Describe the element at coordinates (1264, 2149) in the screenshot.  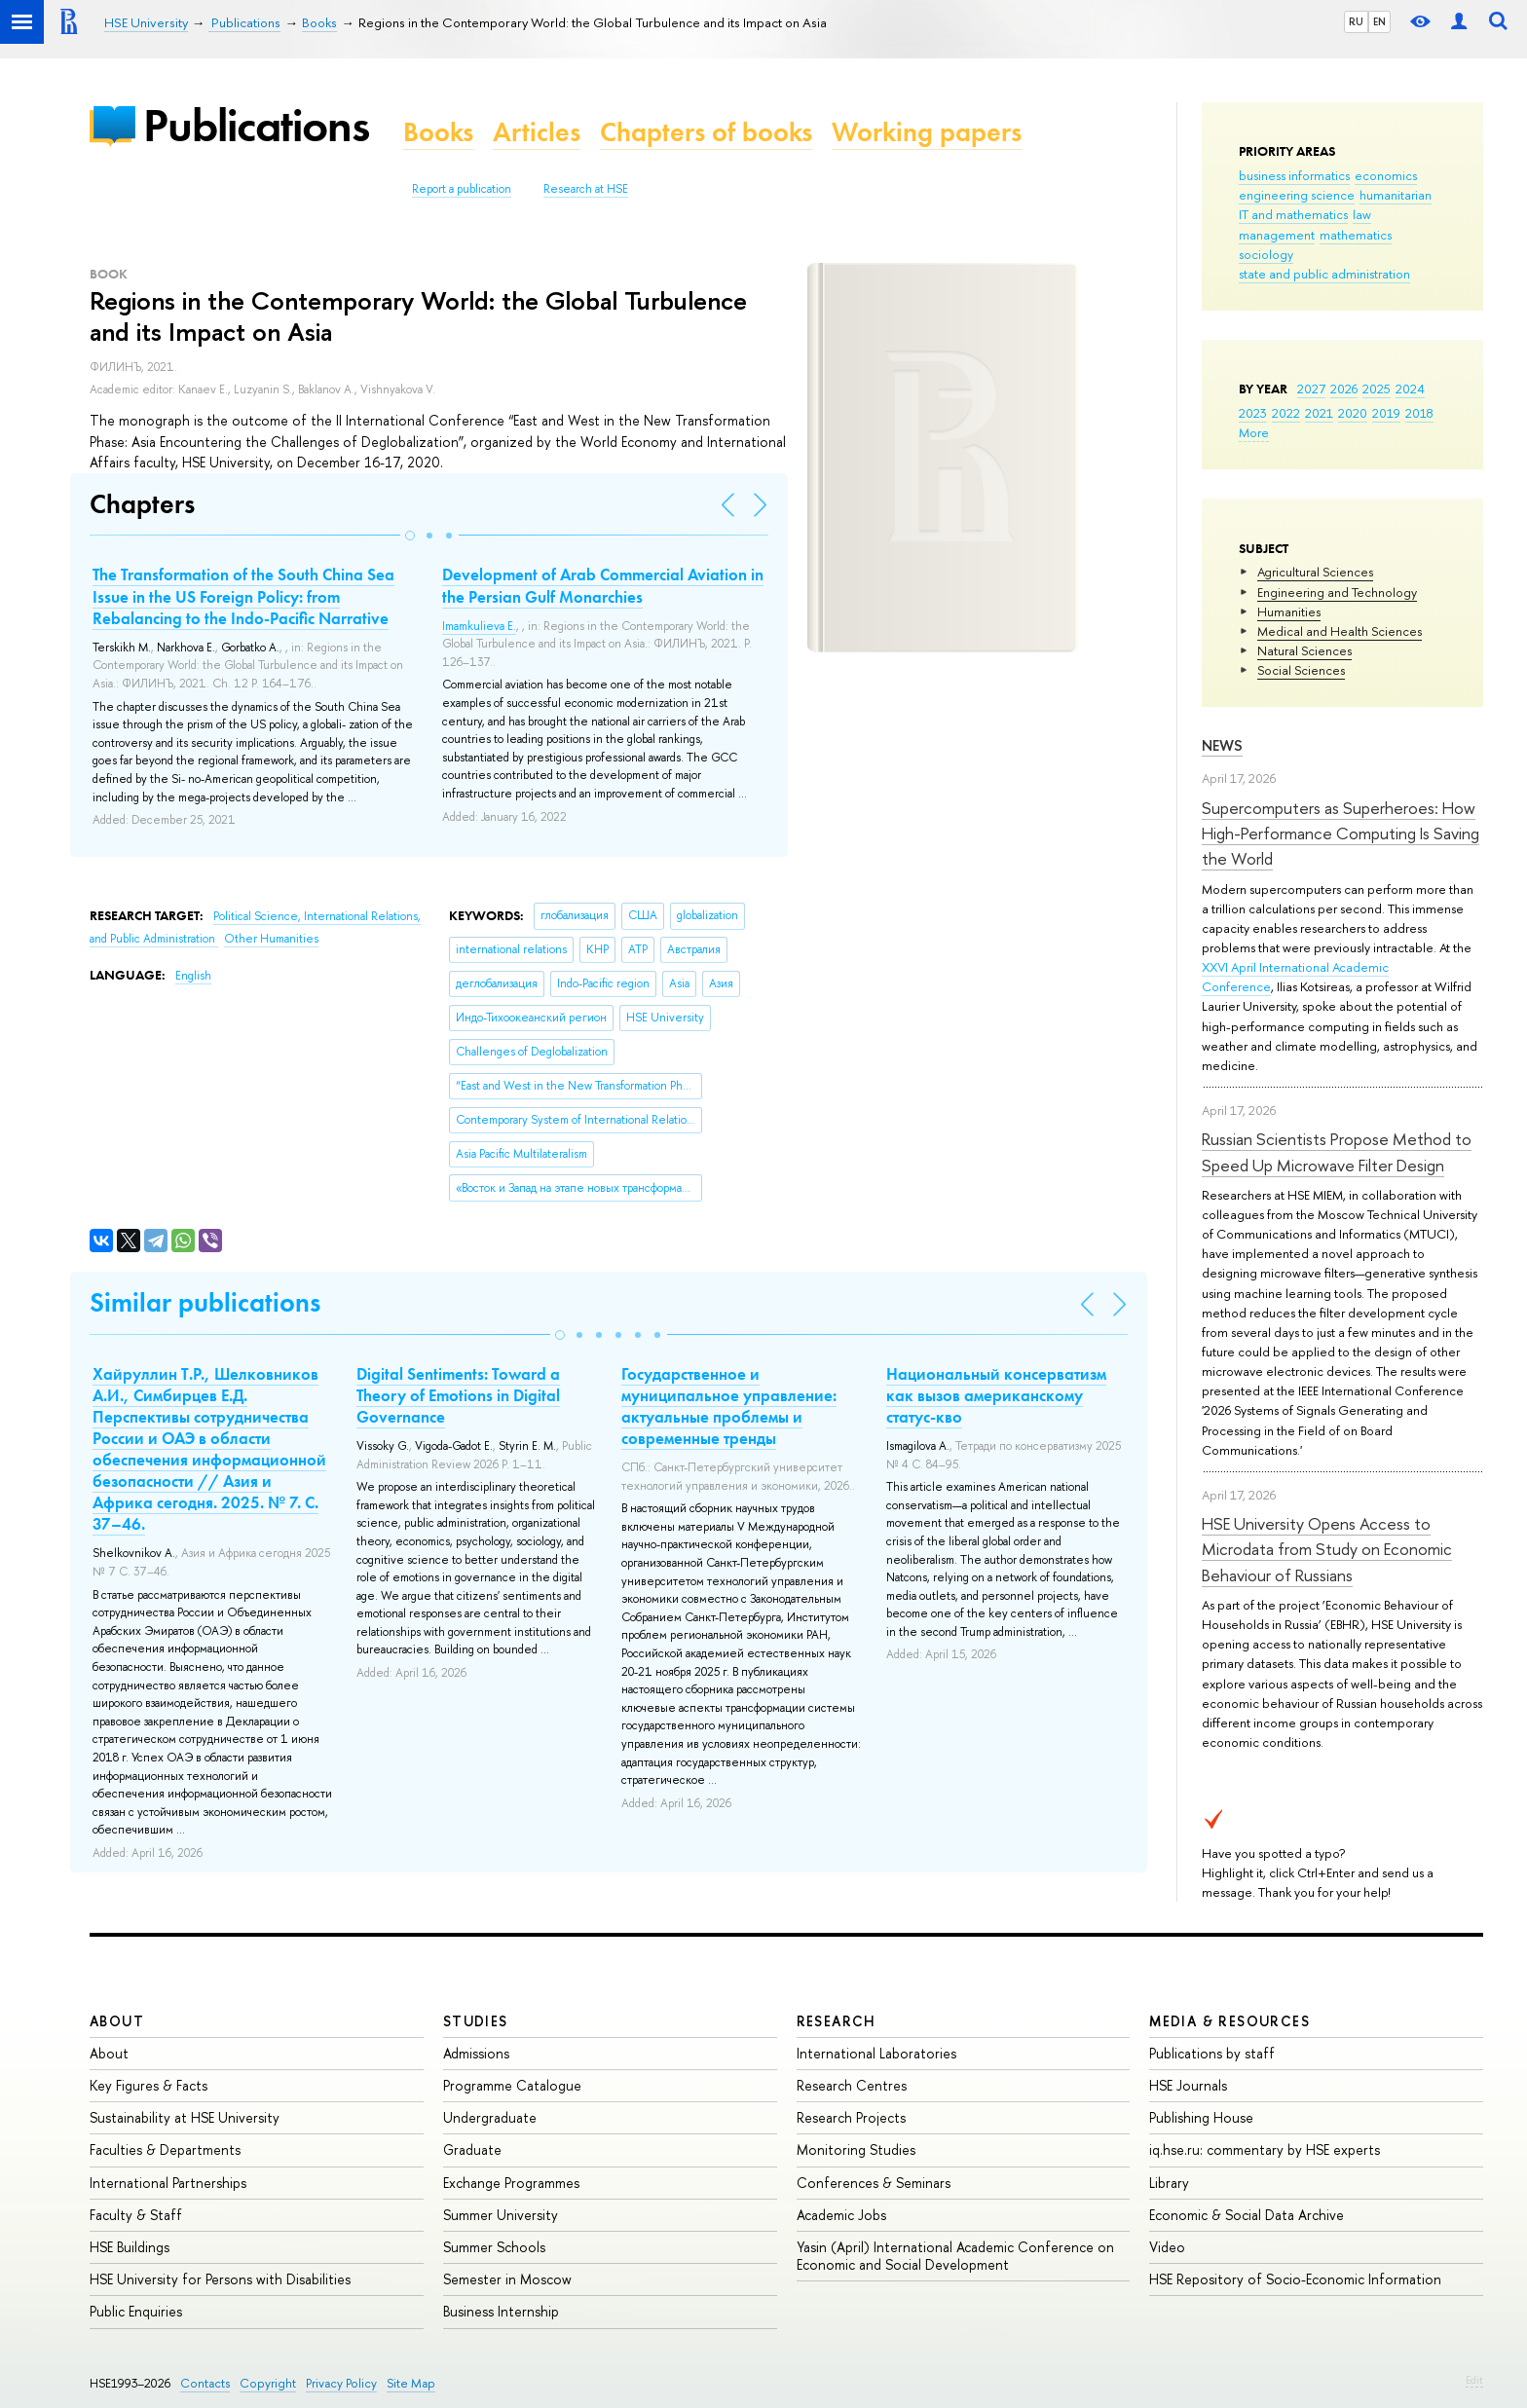
I see `iq.hse.ru: commentary by HSE experts` at that location.